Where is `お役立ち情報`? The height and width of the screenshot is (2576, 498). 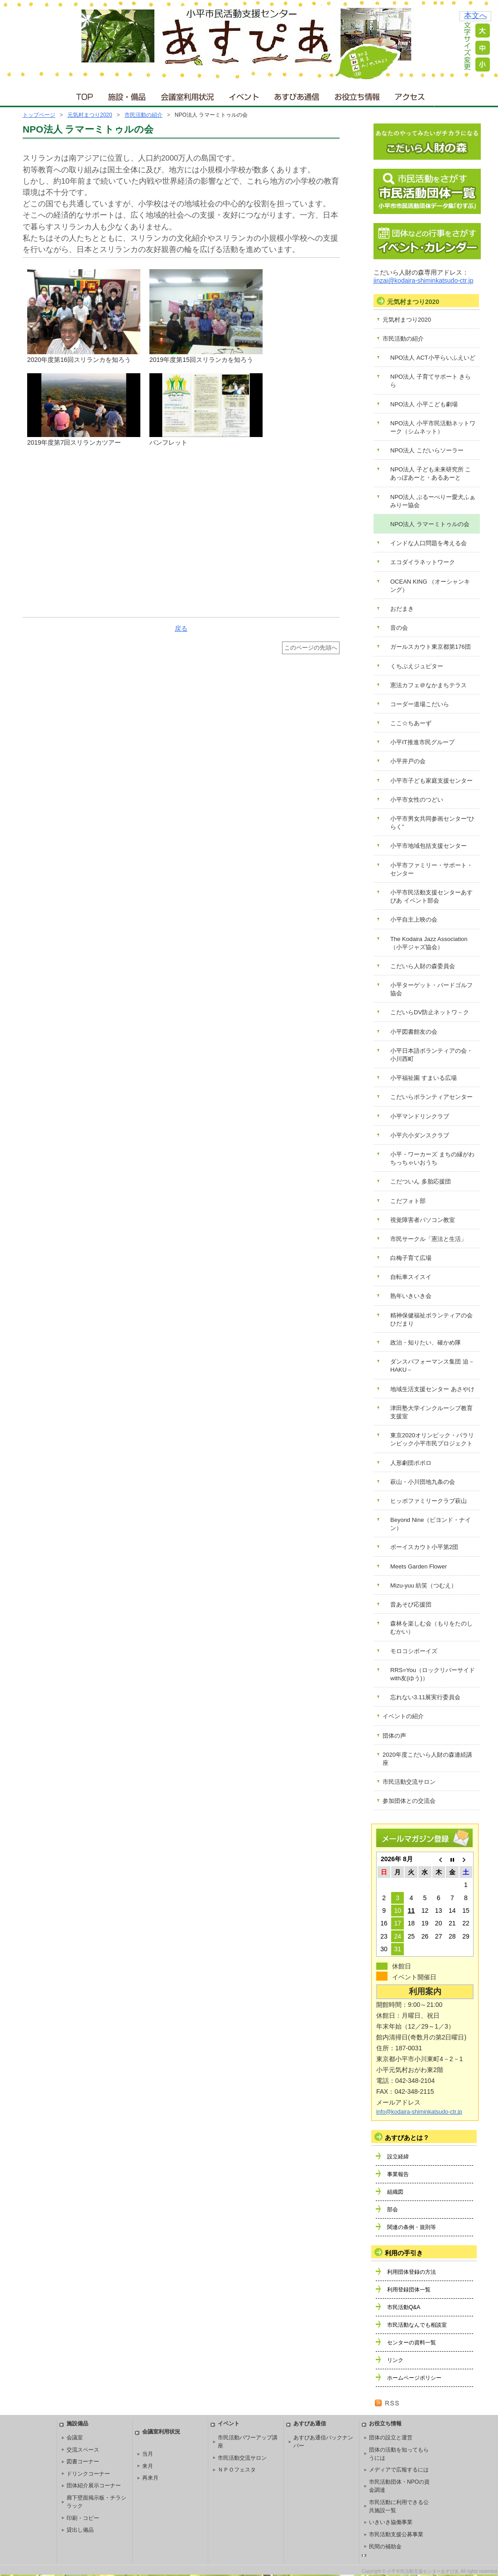 お役立ち情報 is located at coordinates (357, 94).